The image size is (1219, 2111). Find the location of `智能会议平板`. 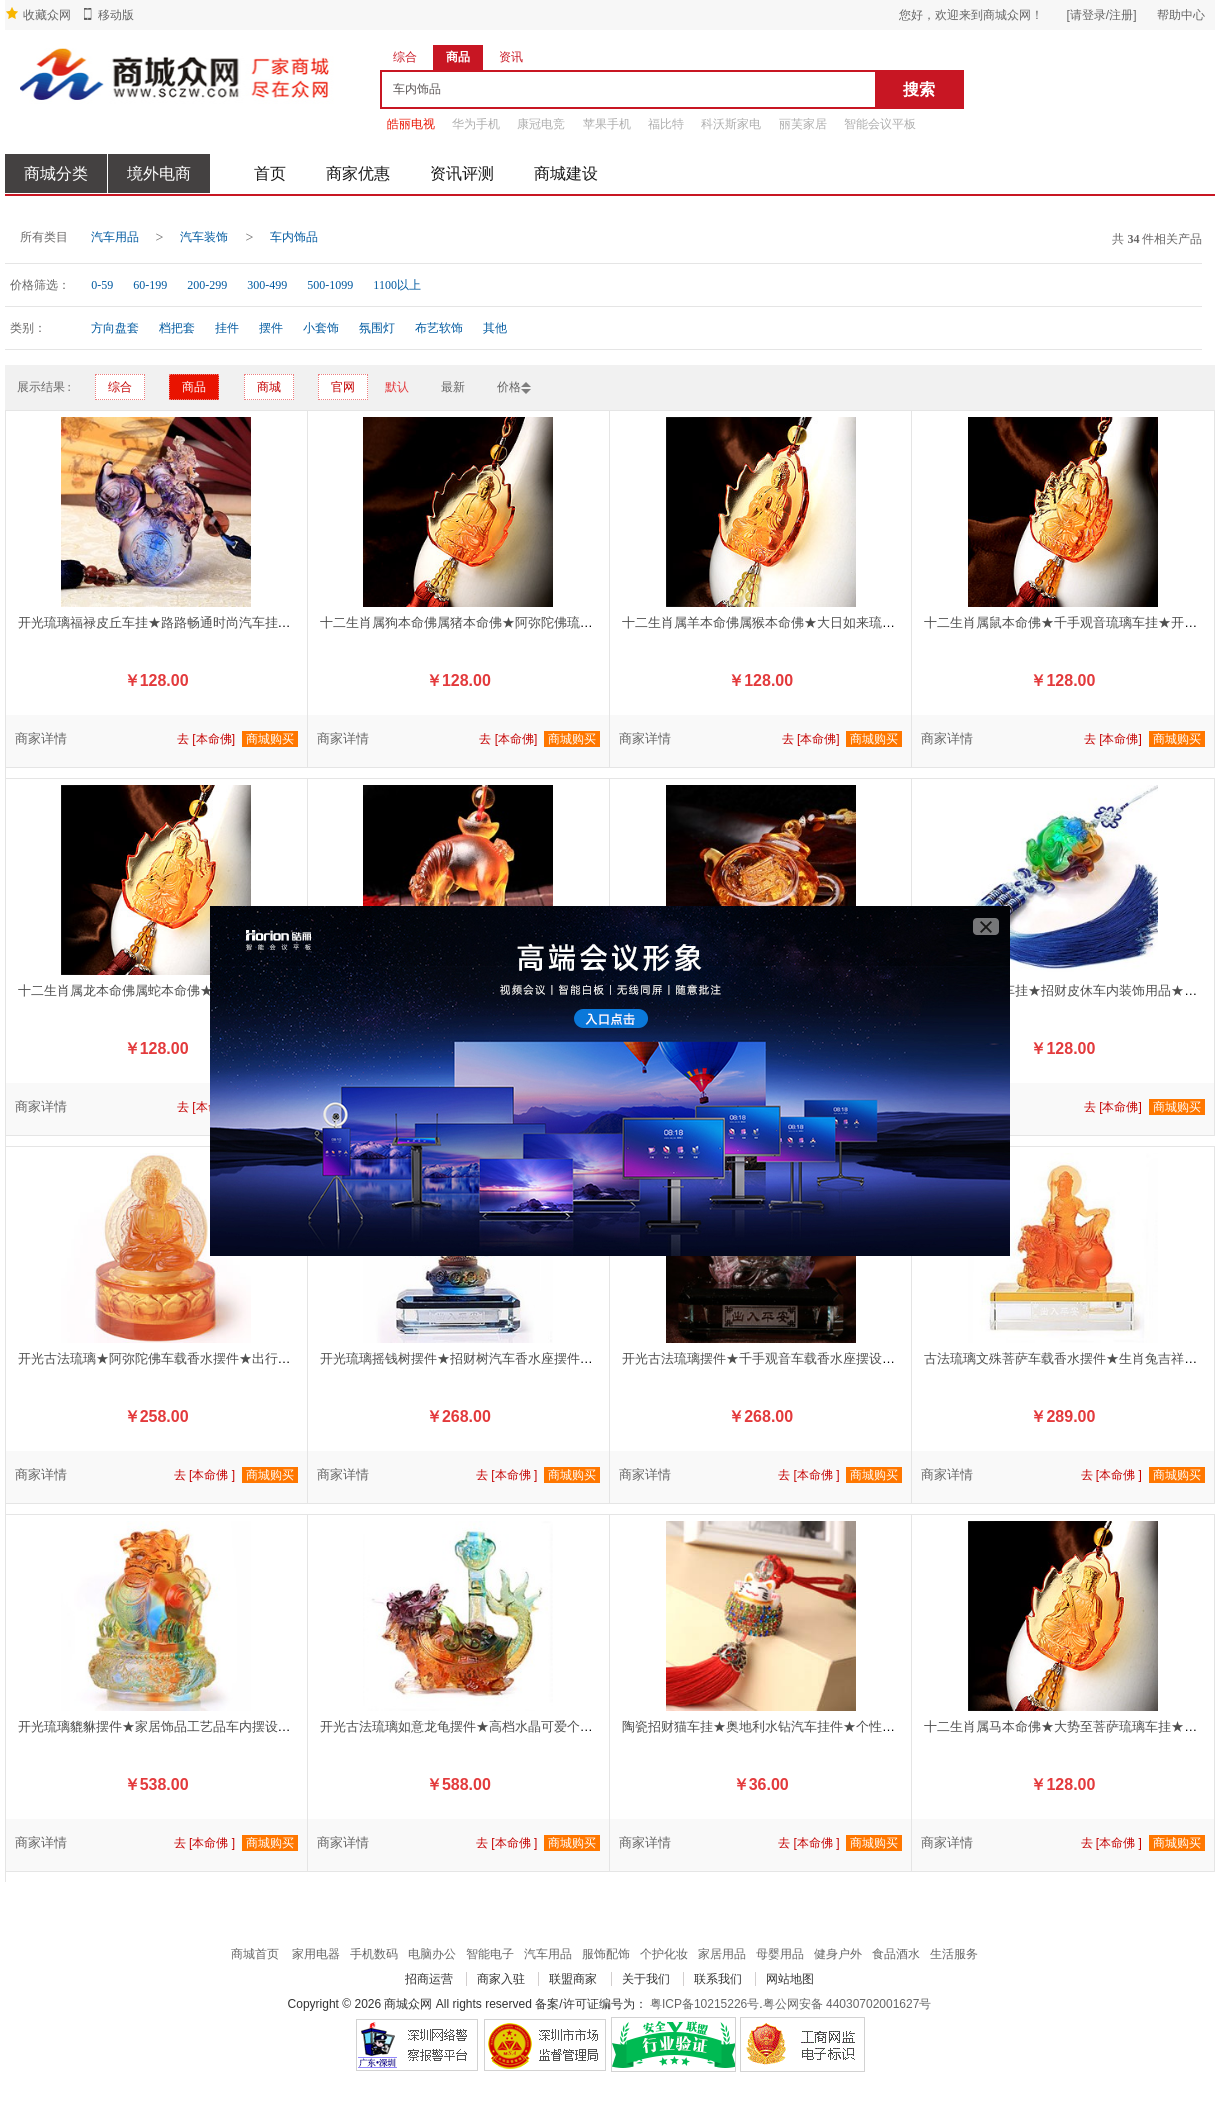

智能会议平板 is located at coordinates (880, 124).